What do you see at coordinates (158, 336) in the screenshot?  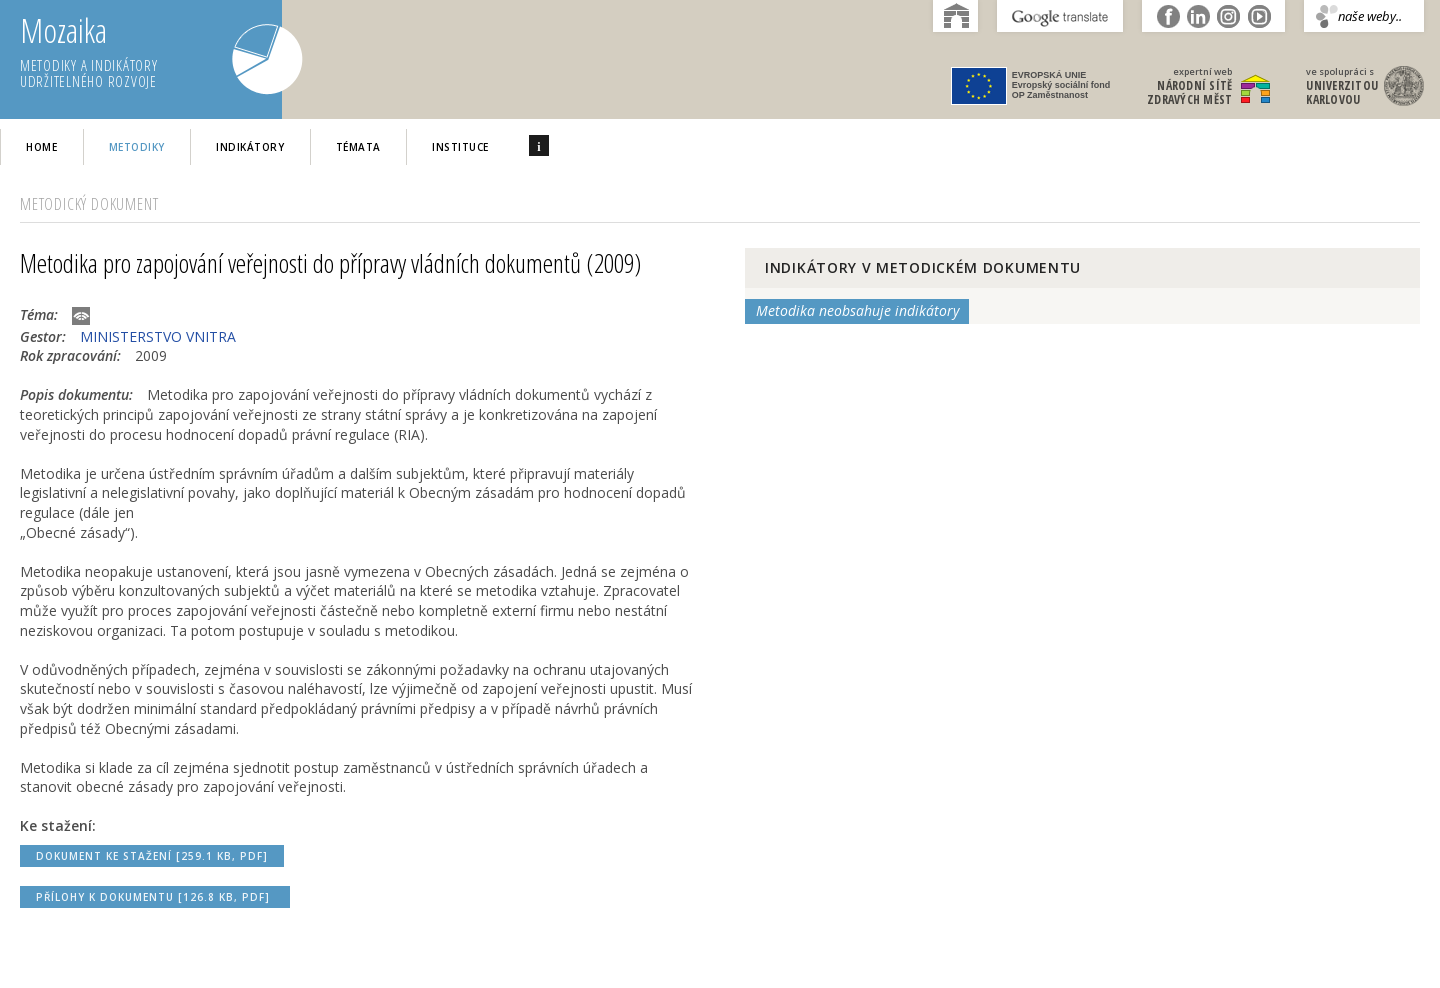 I see `MINISTERSTVO VNITRA` at bounding box center [158, 336].